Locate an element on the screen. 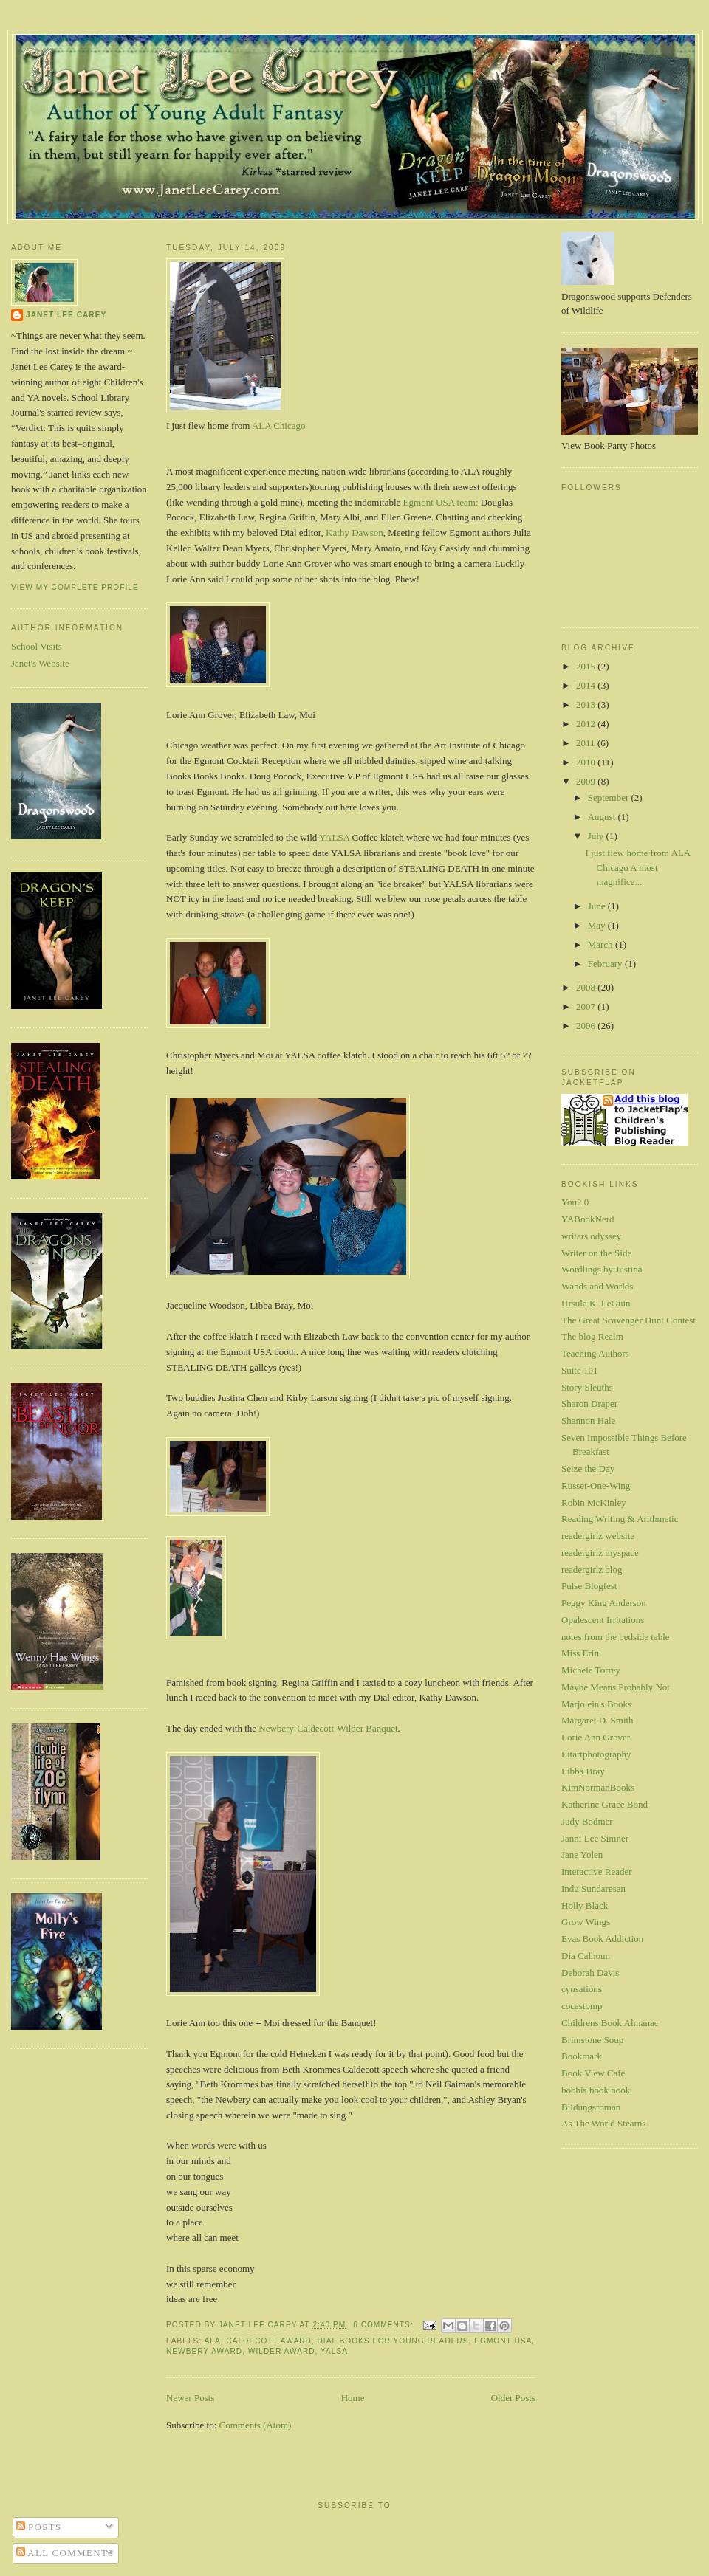  All Comments is located at coordinates (65, 2552).